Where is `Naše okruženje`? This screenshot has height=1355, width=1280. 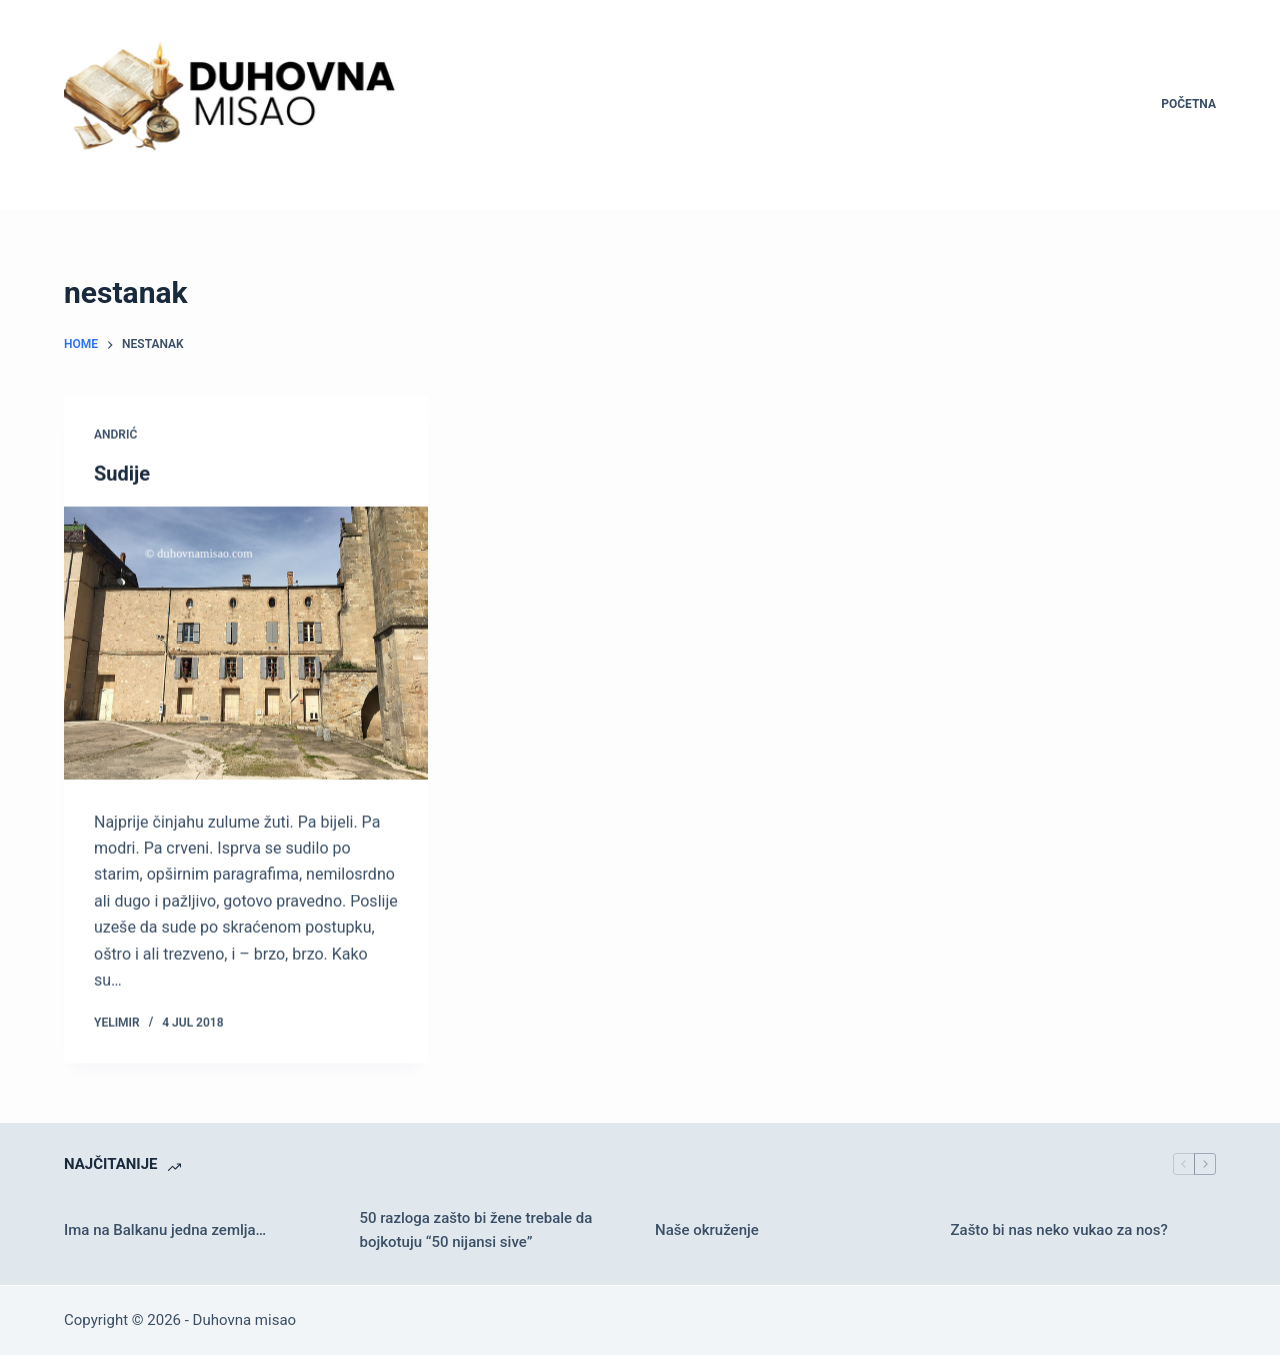 Naše okruženje is located at coordinates (707, 1230).